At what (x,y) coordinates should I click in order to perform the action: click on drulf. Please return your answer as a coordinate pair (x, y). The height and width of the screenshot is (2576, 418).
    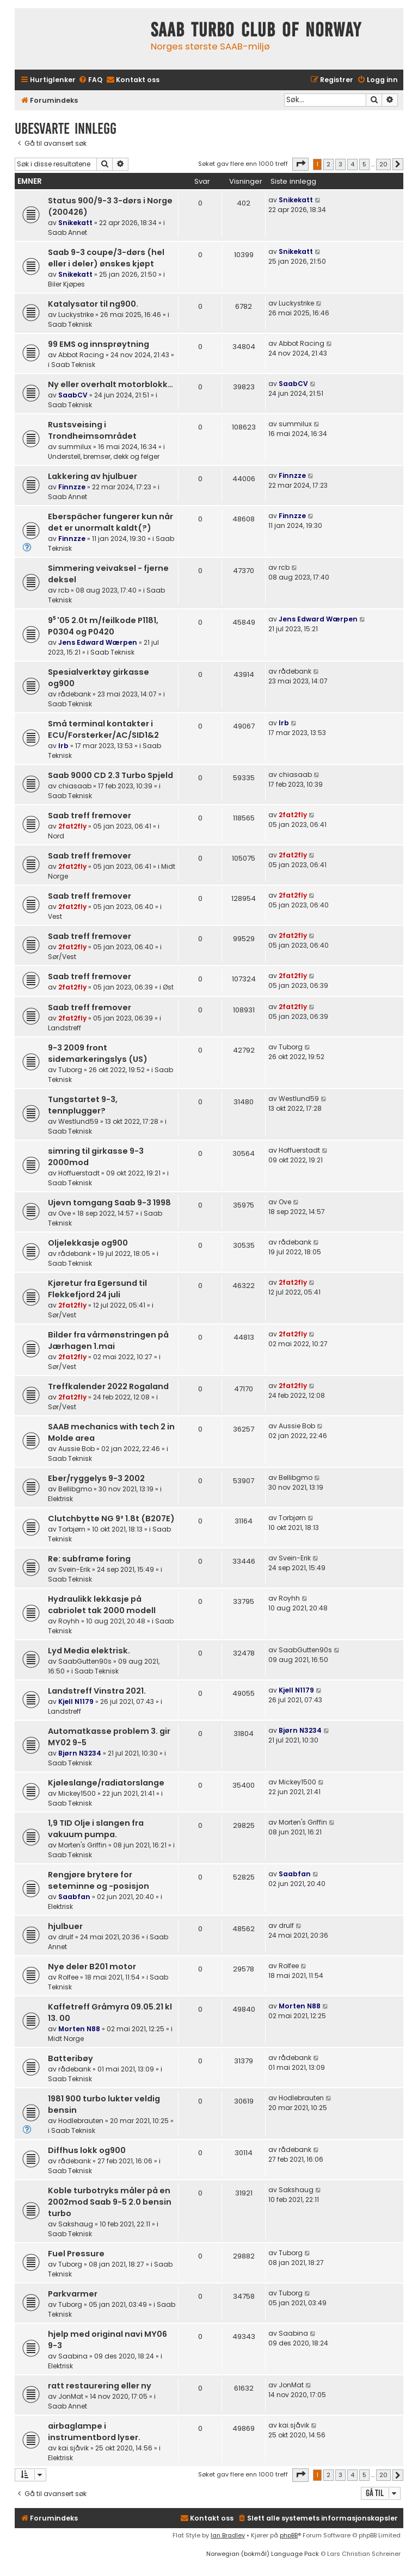
    Looking at the image, I should click on (65, 1937).